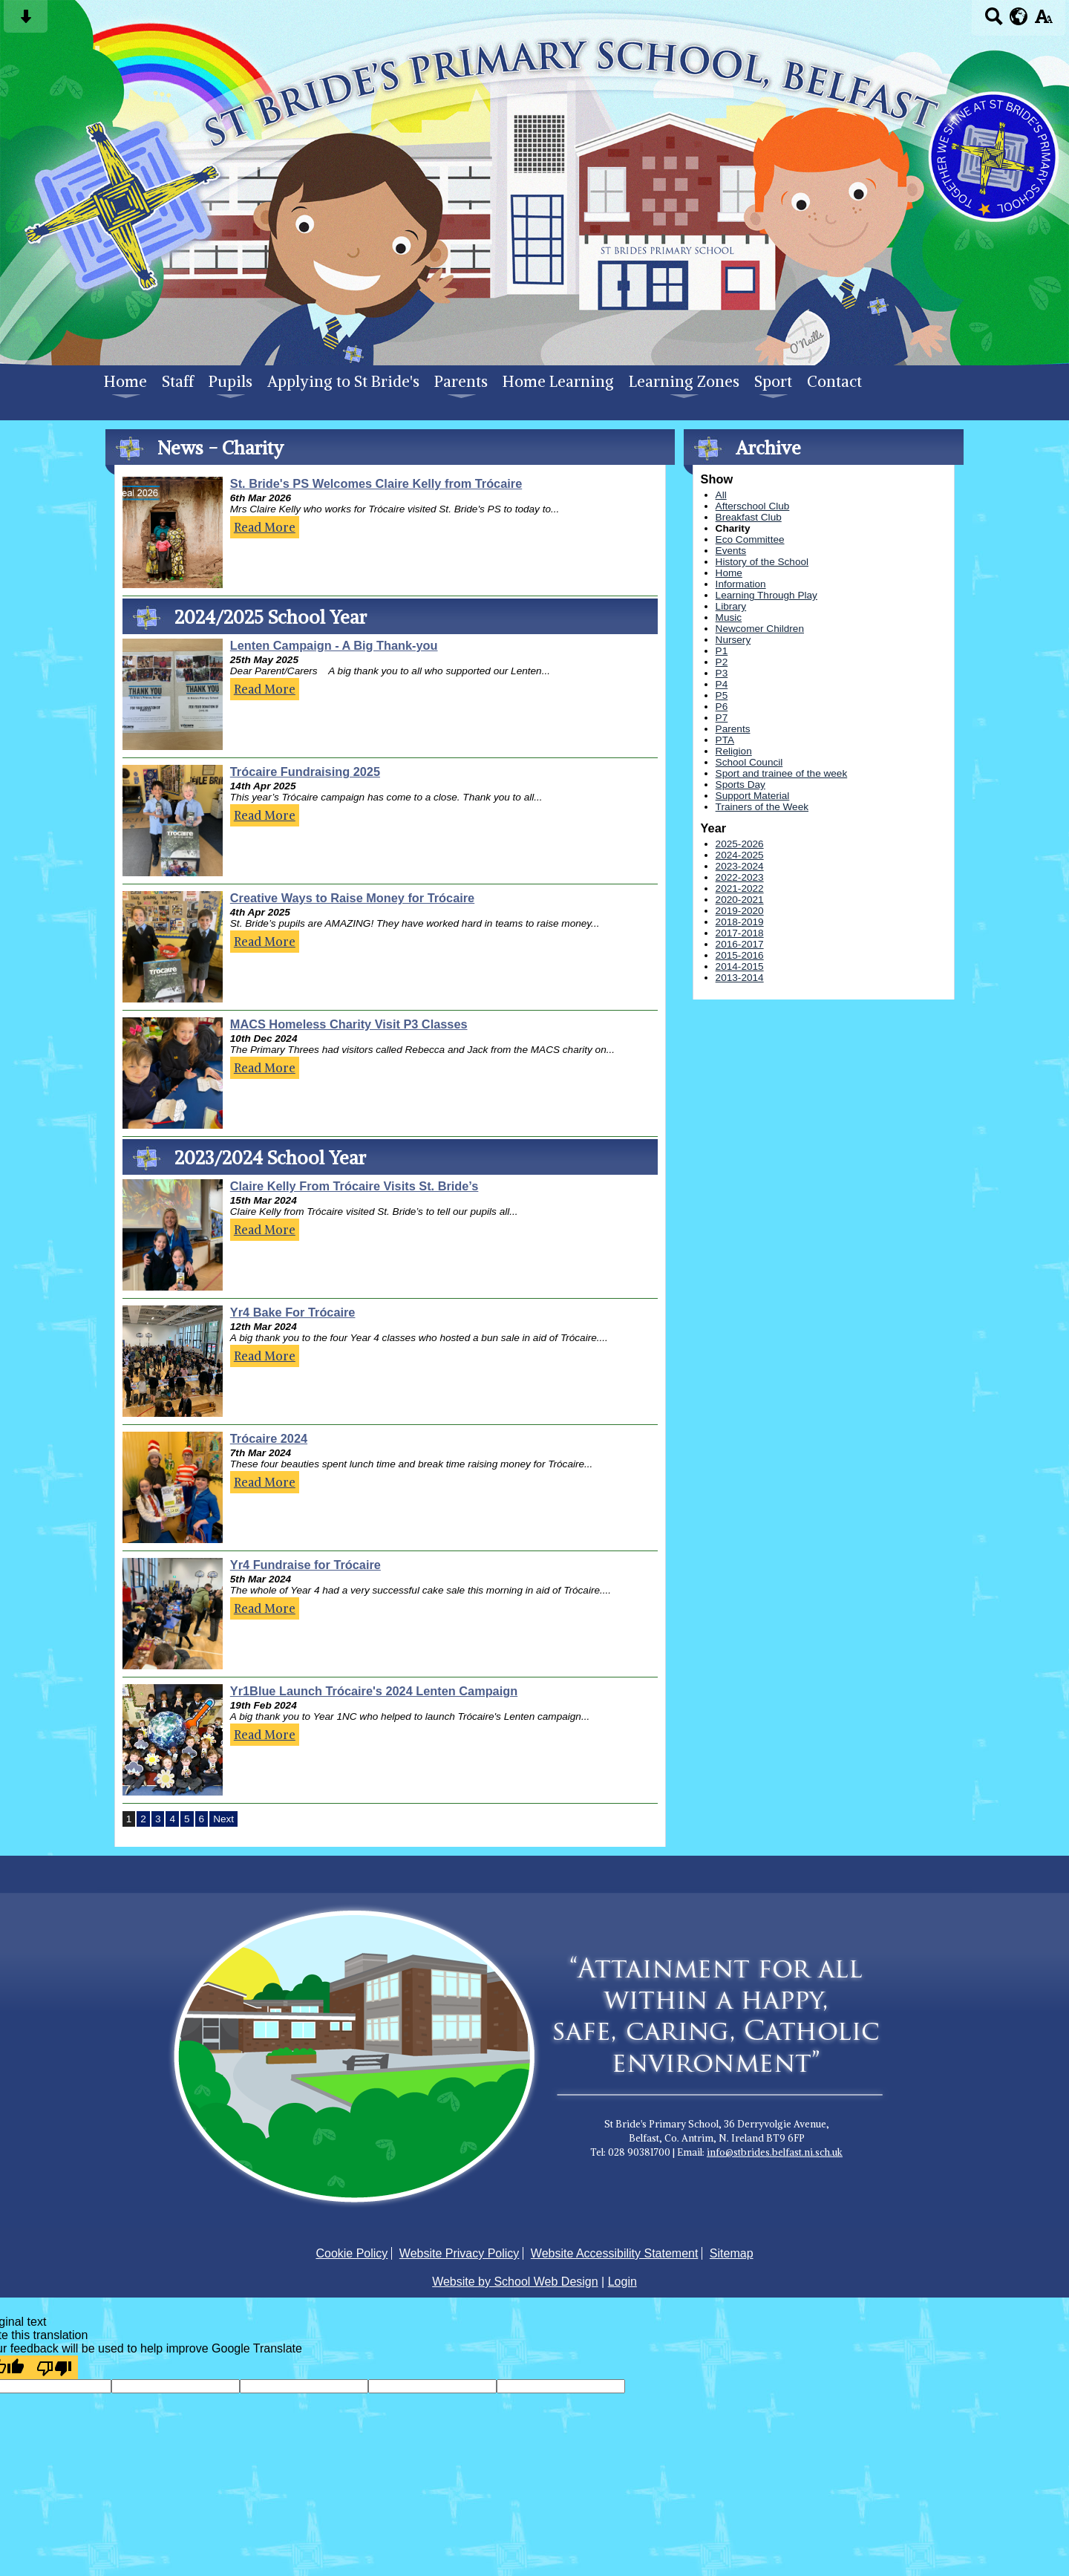 Image resolution: width=1069 pixels, height=2576 pixels. I want to click on 2024-2025, so click(740, 855).